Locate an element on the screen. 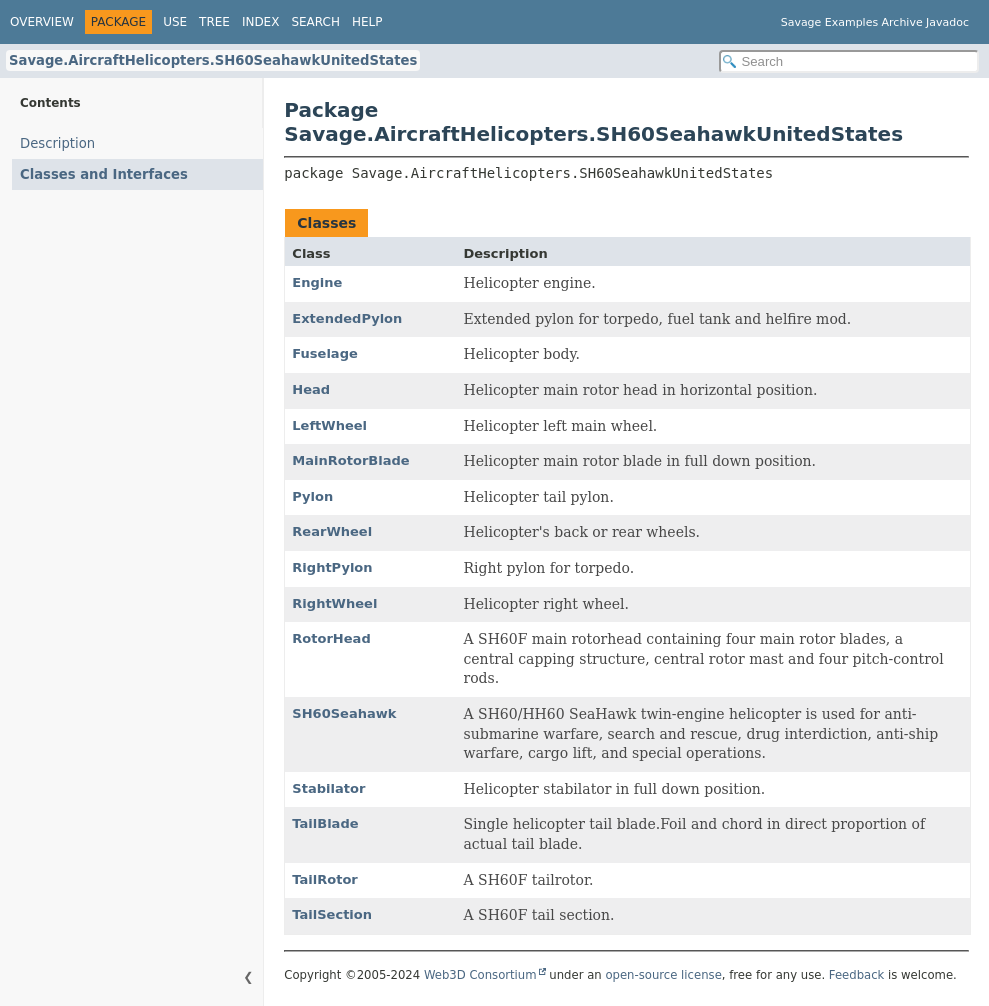  RotorHead is located at coordinates (331, 638).